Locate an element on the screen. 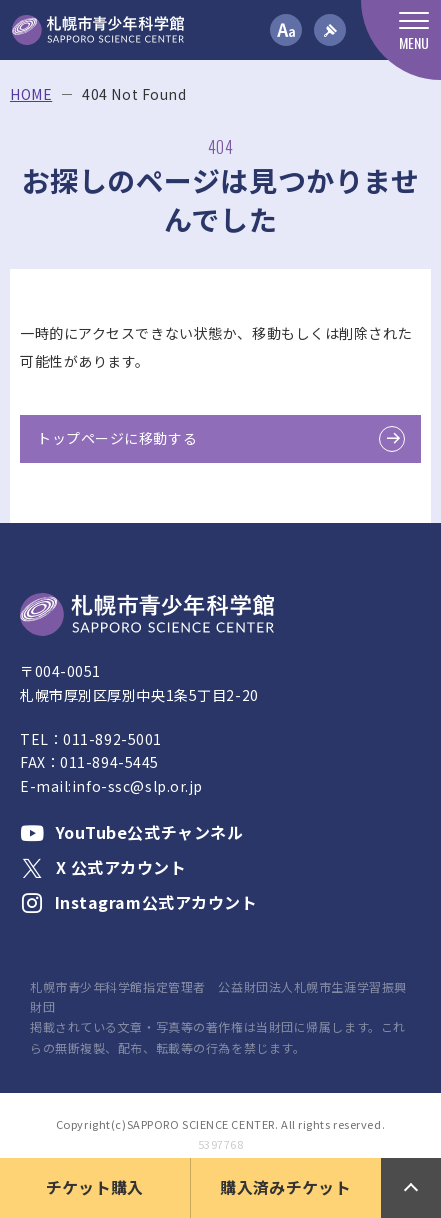 This screenshot has height=1218, width=441. info-ssc@slp.or.jp is located at coordinates (137, 786).